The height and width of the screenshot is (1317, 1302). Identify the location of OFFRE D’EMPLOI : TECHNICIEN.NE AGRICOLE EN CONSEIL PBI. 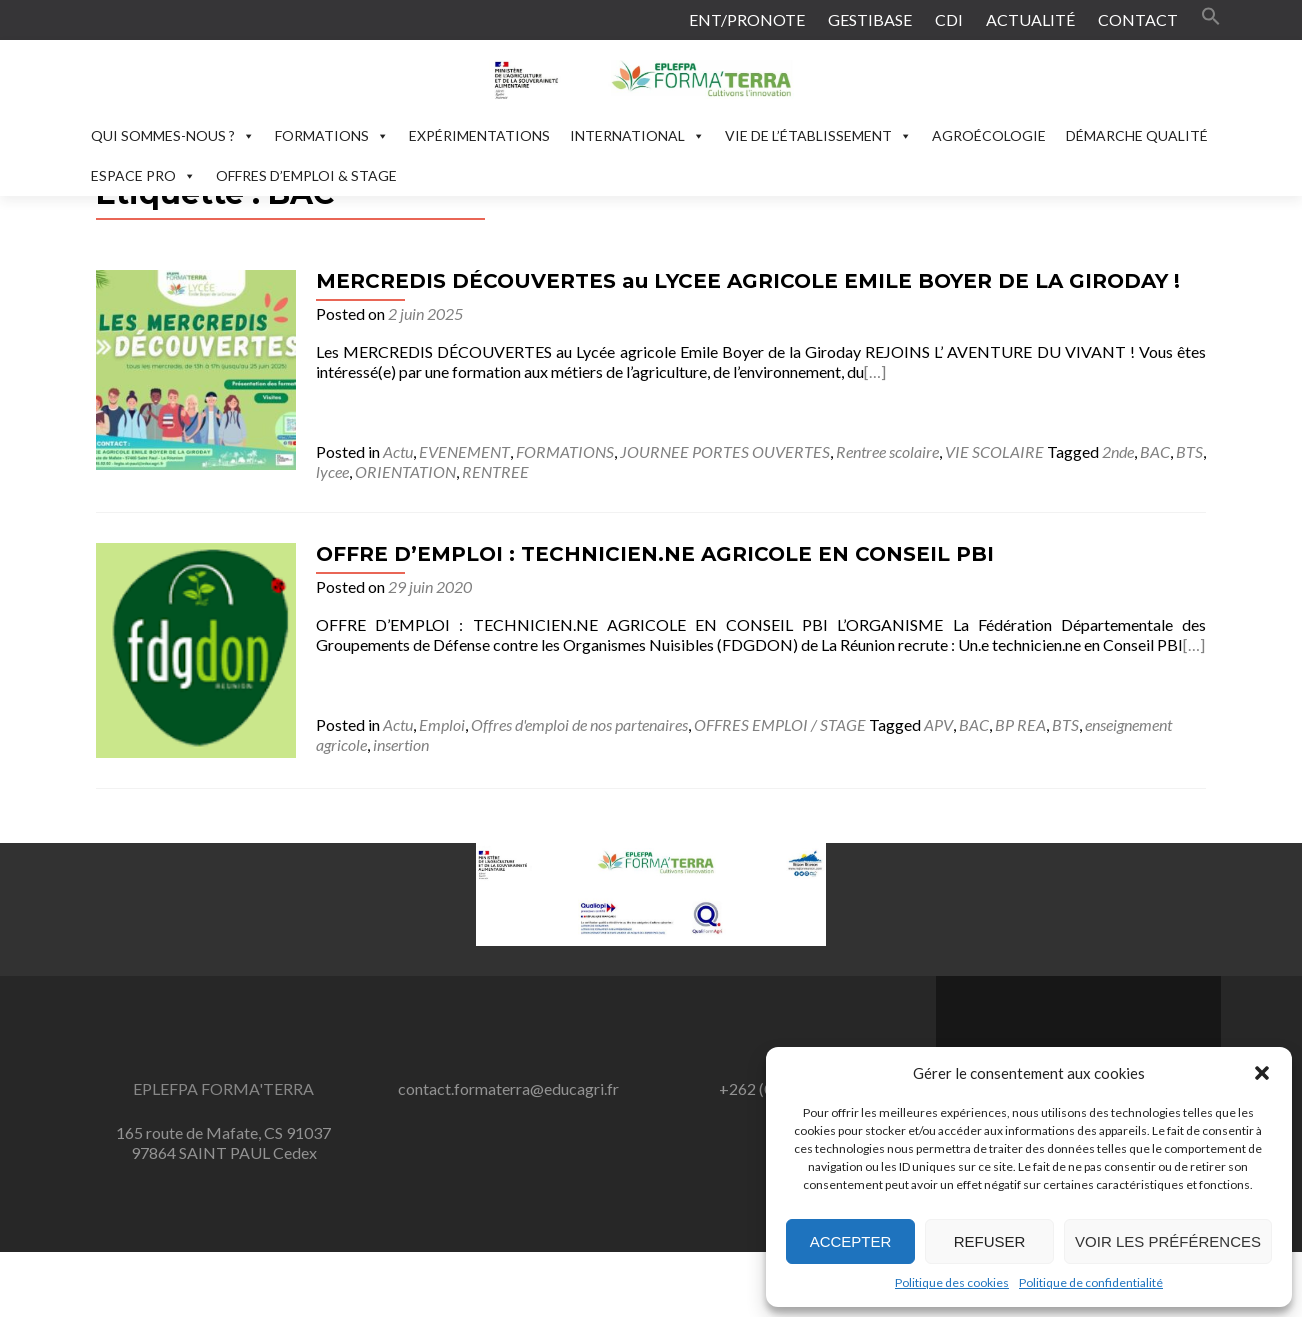
(655, 554).